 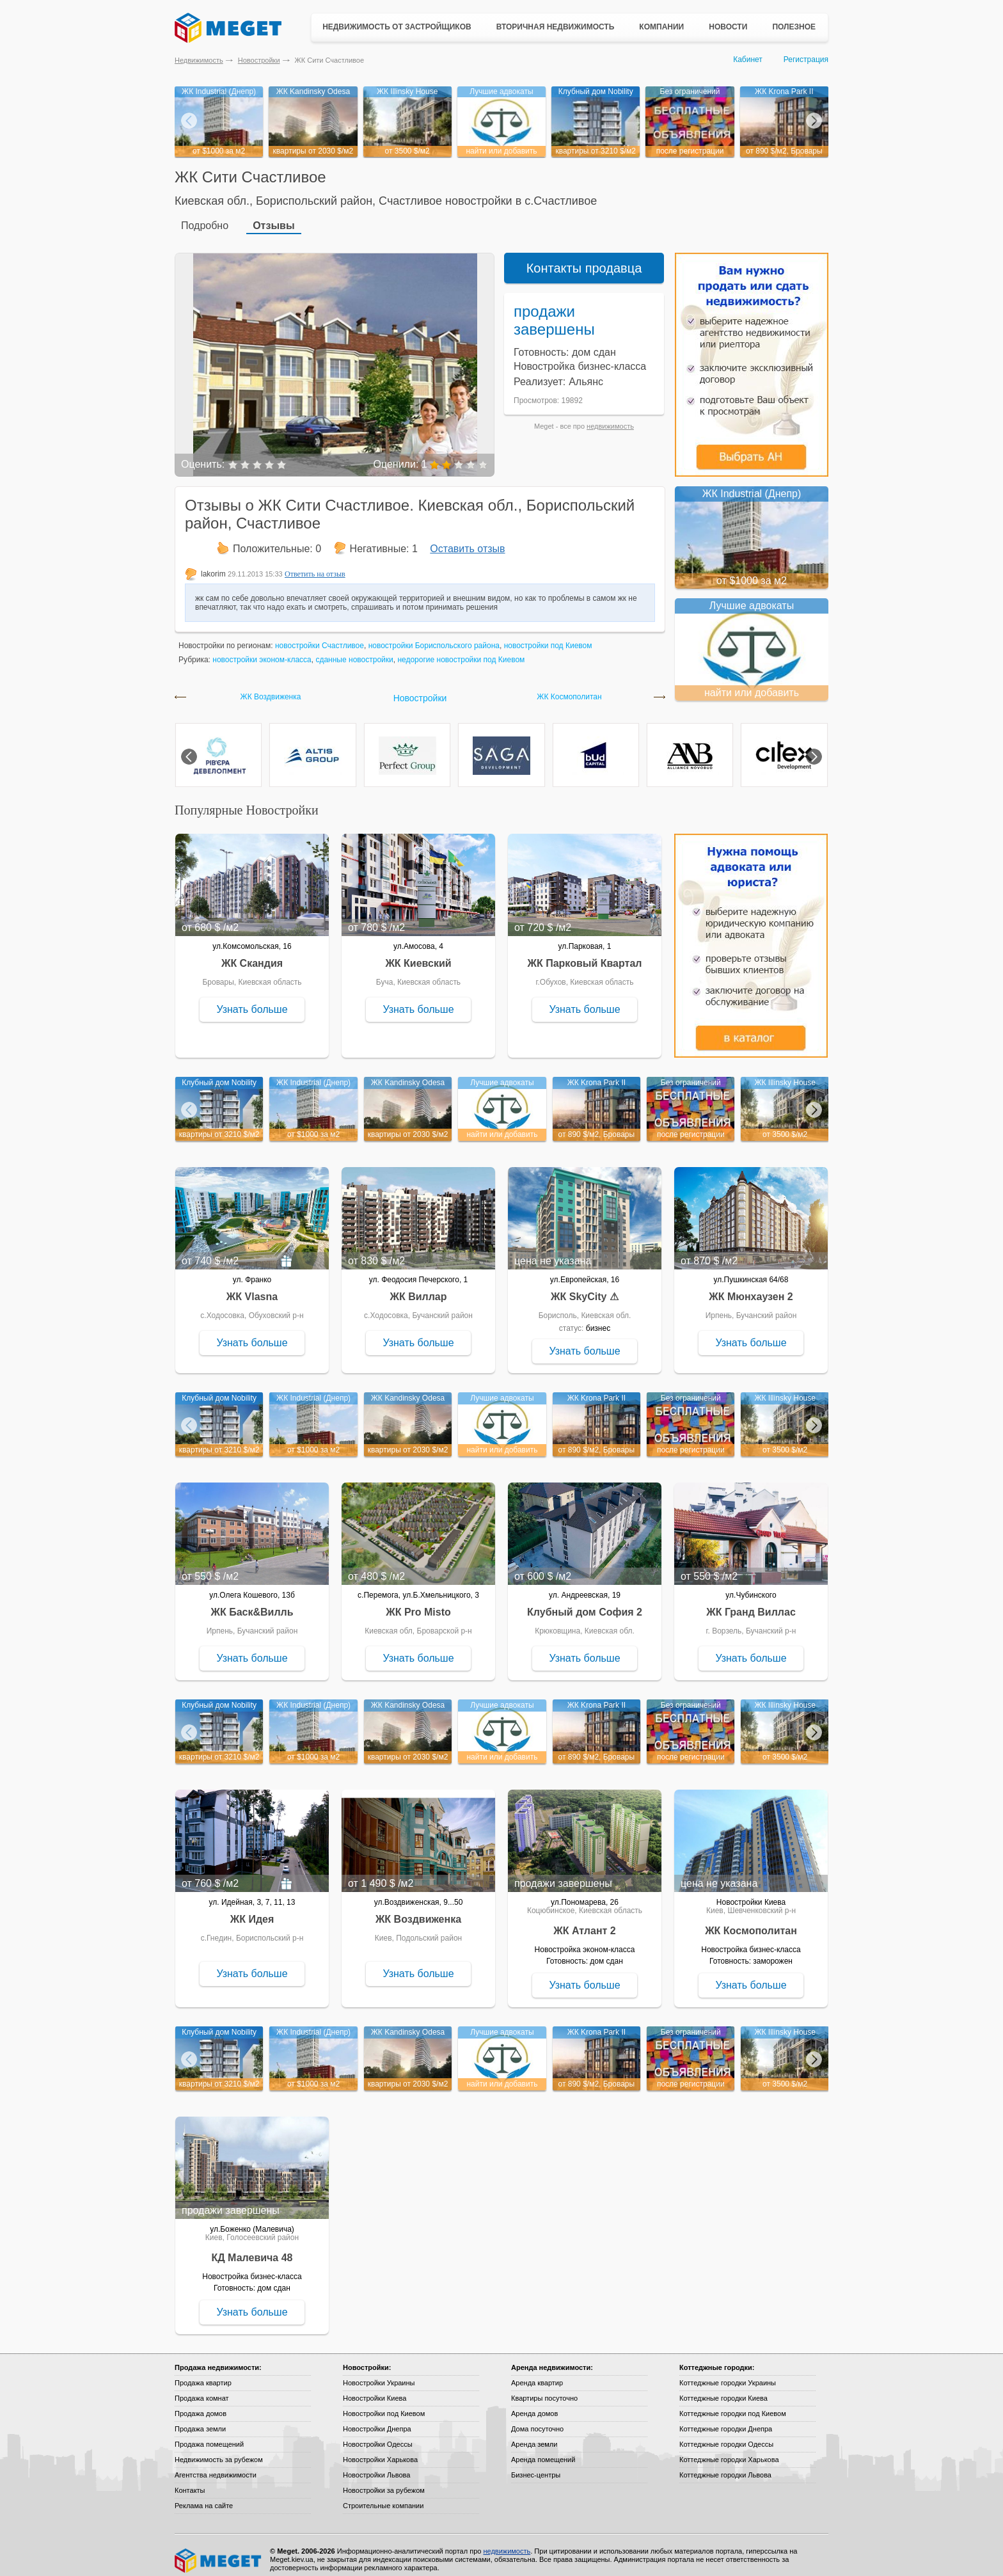 I want to click on ЖК Pro Misto, so click(x=418, y=1603).